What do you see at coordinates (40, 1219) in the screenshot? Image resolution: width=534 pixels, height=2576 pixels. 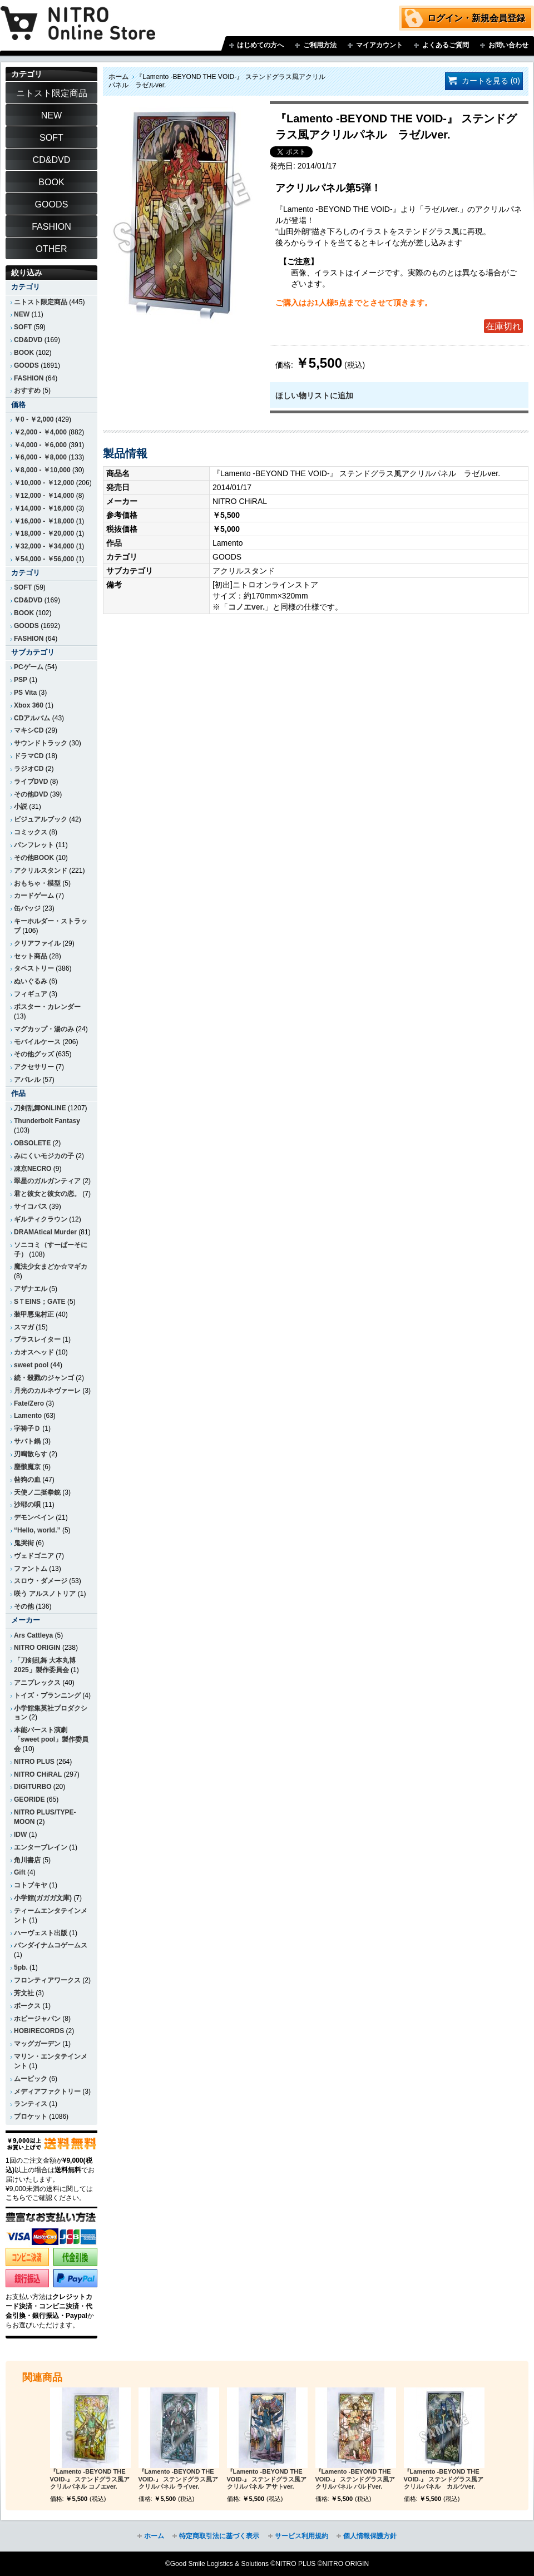 I see `ギルティクラウン` at bounding box center [40, 1219].